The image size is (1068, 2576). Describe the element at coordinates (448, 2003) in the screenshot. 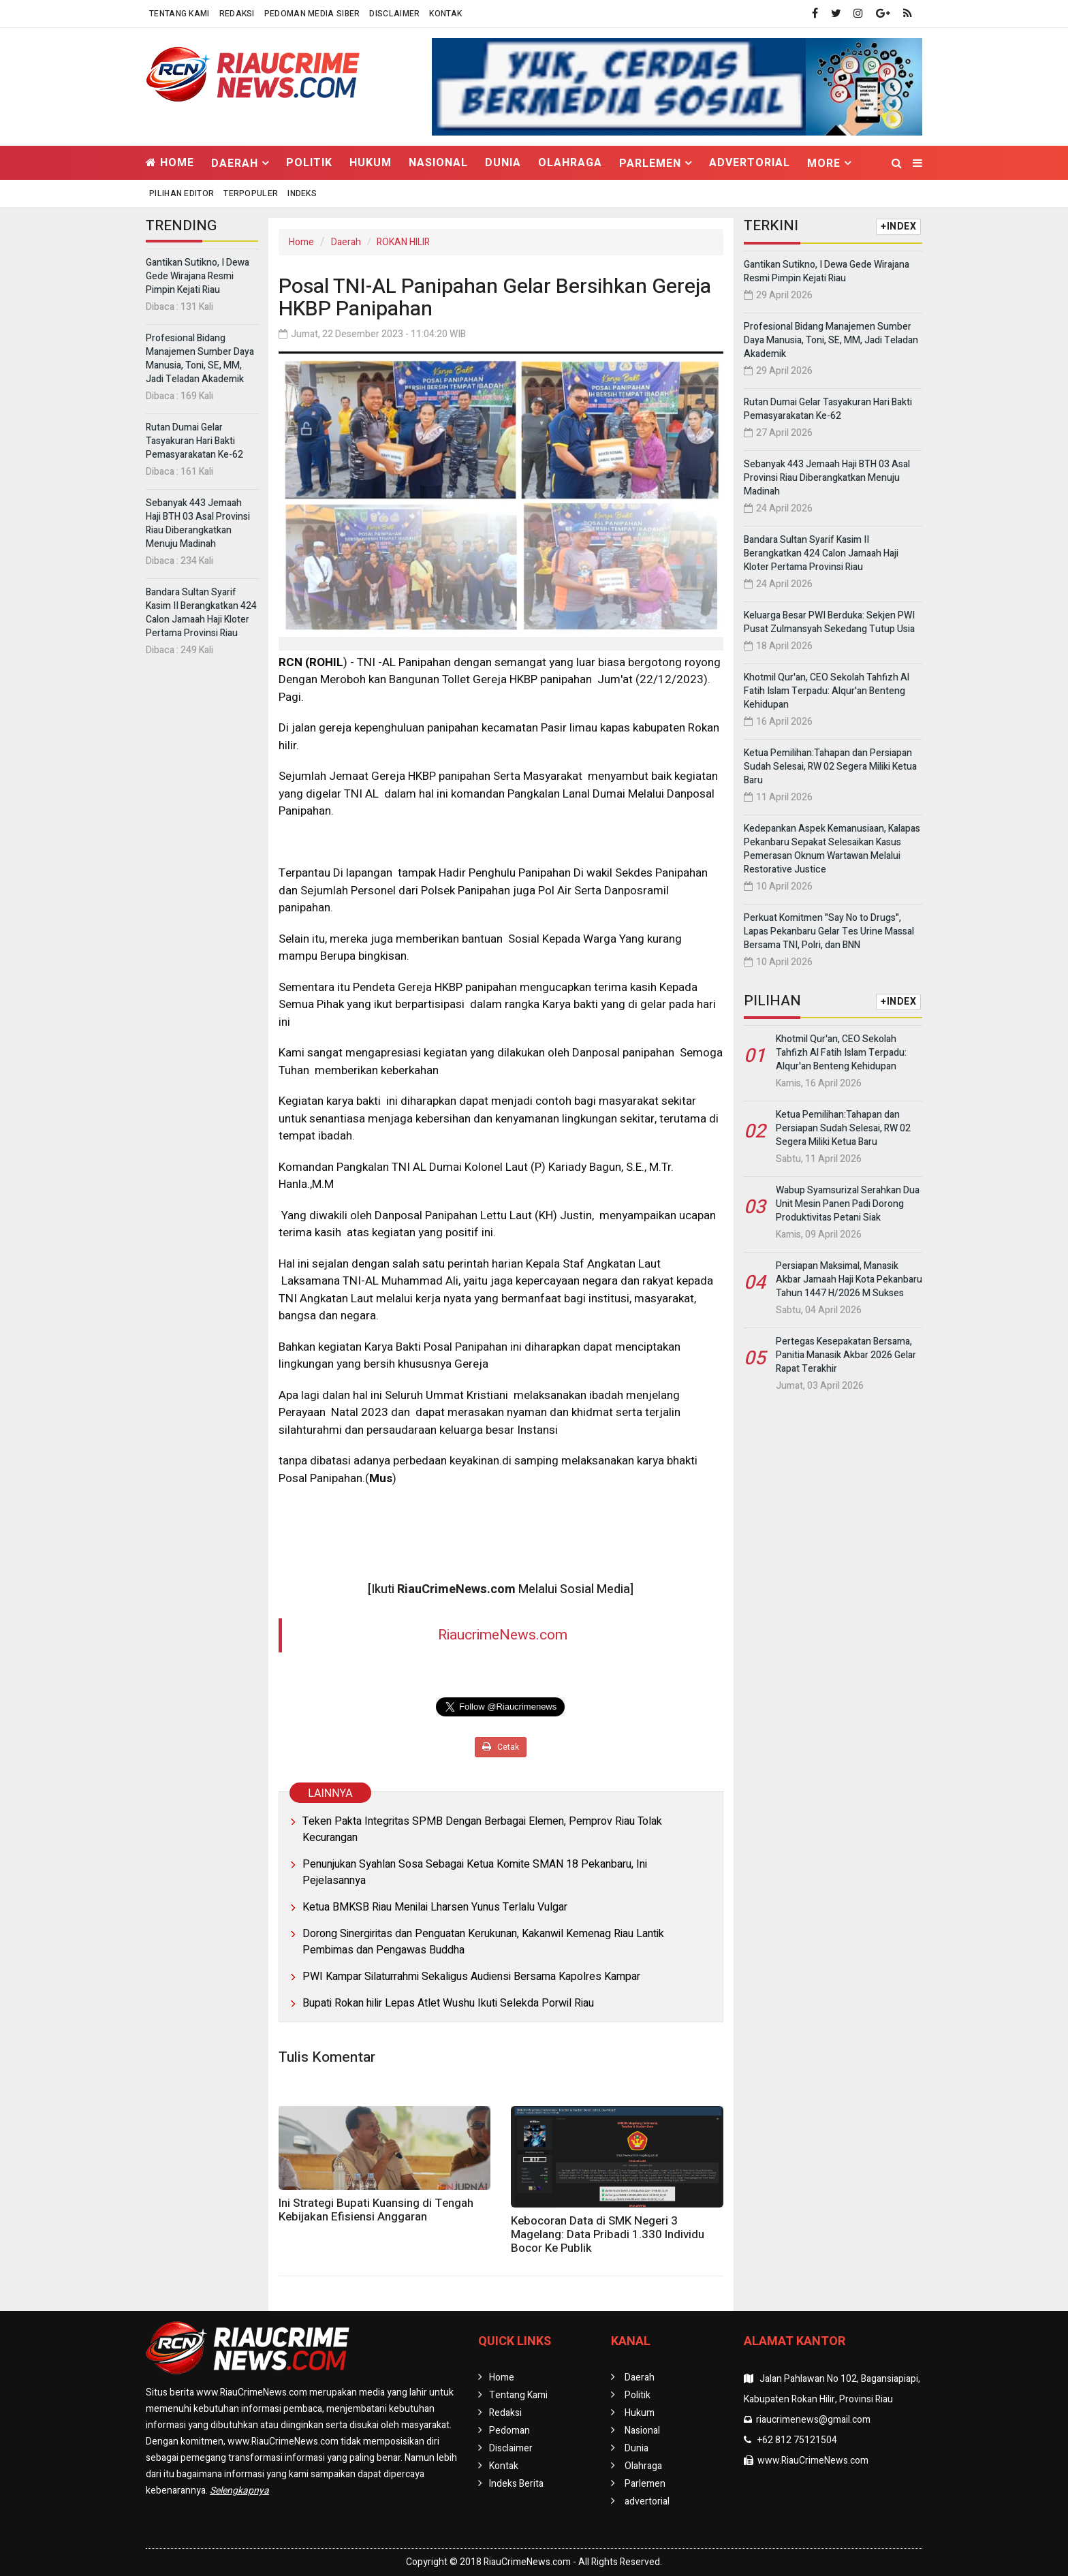

I see `Bupati Rokan hilir Lepas Atlet Wushu Ikuti Selekda Porwil Riau` at that location.